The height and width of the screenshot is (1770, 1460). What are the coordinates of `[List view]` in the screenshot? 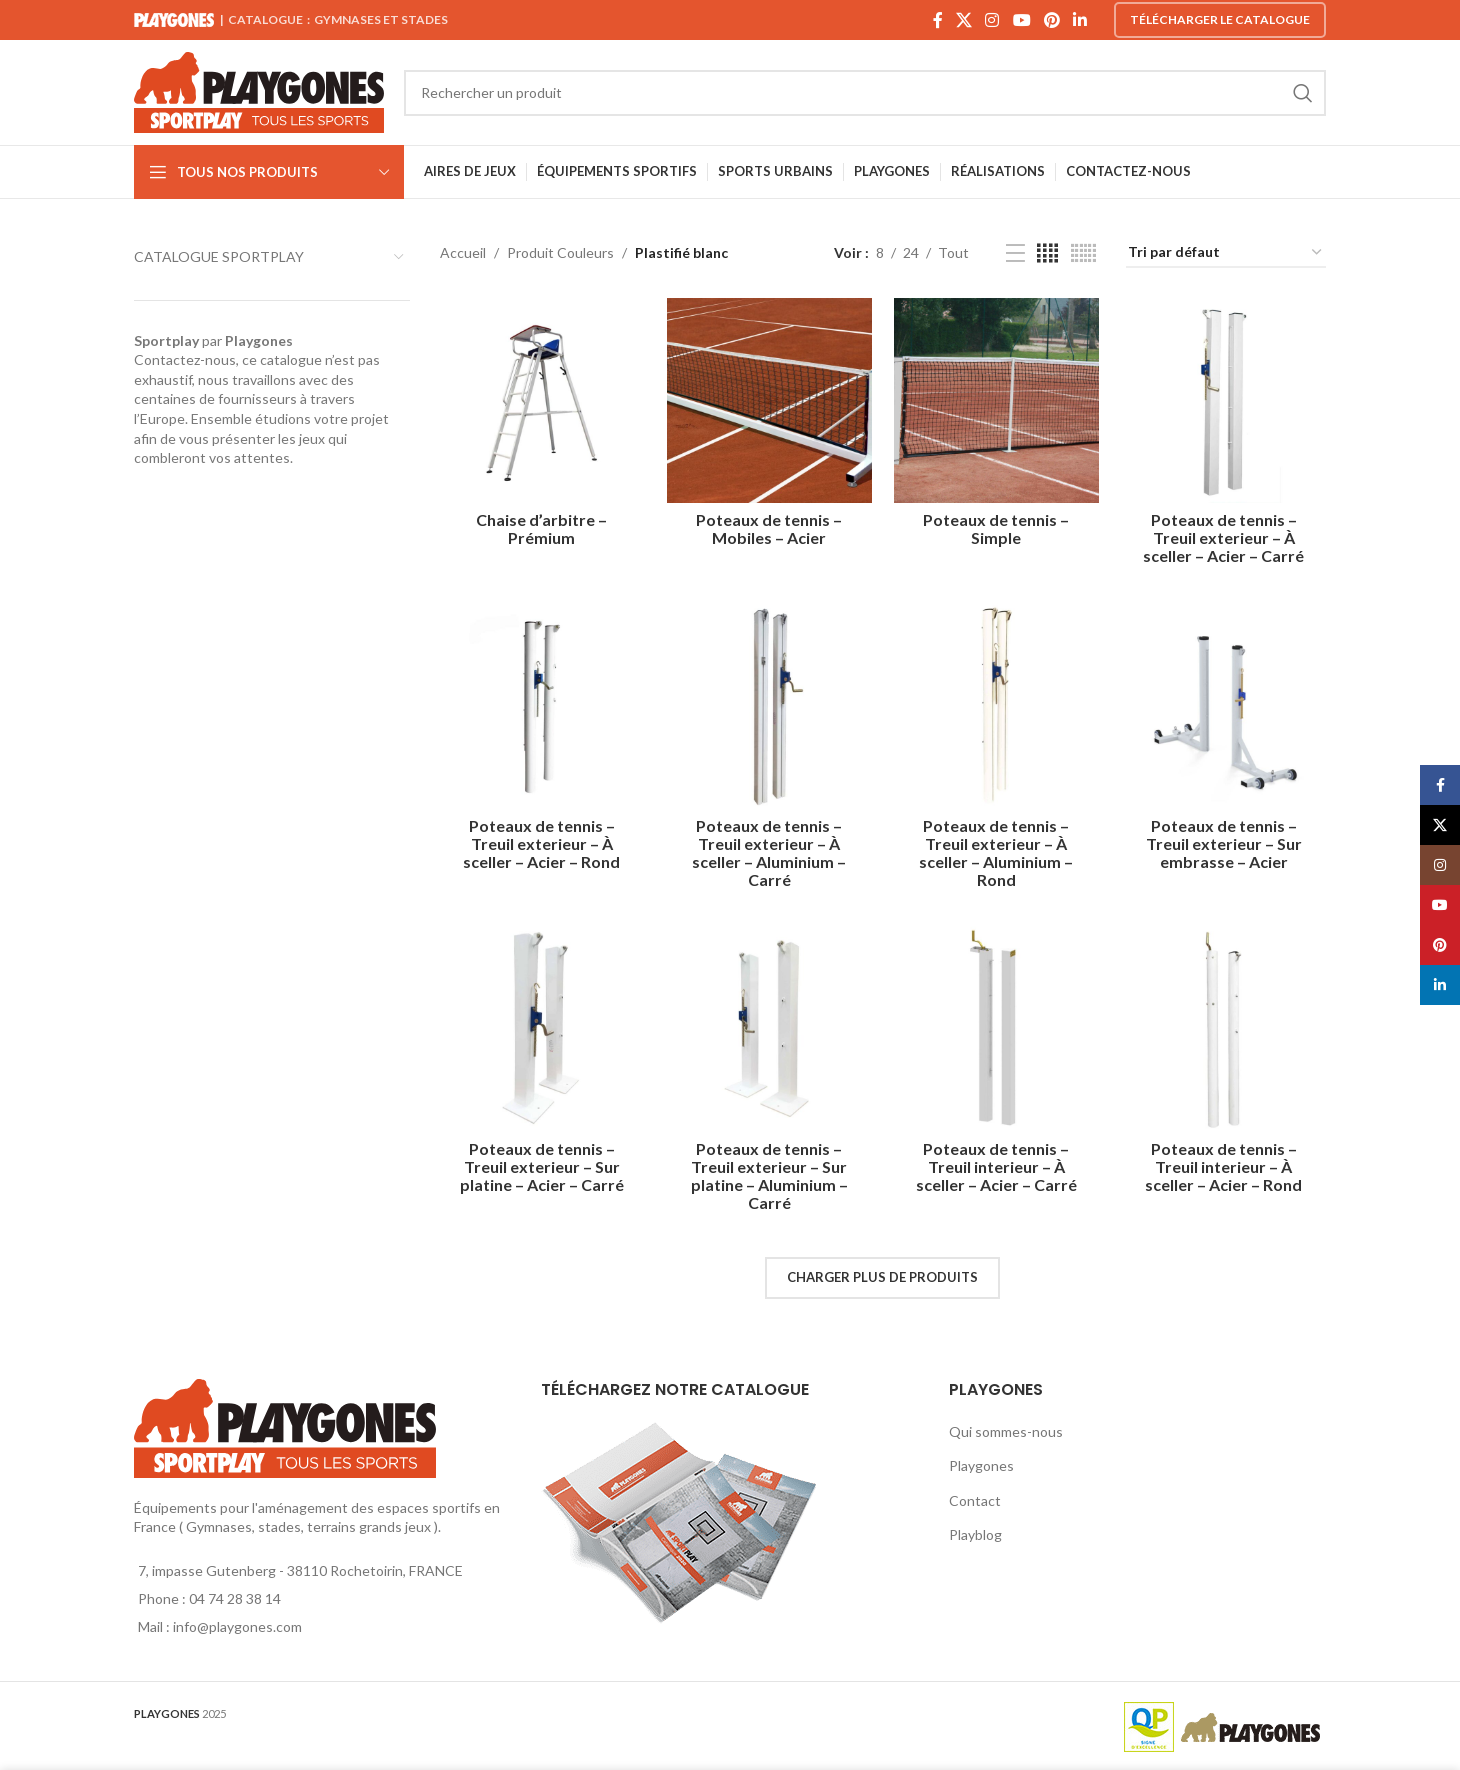 It's located at (1015, 253).